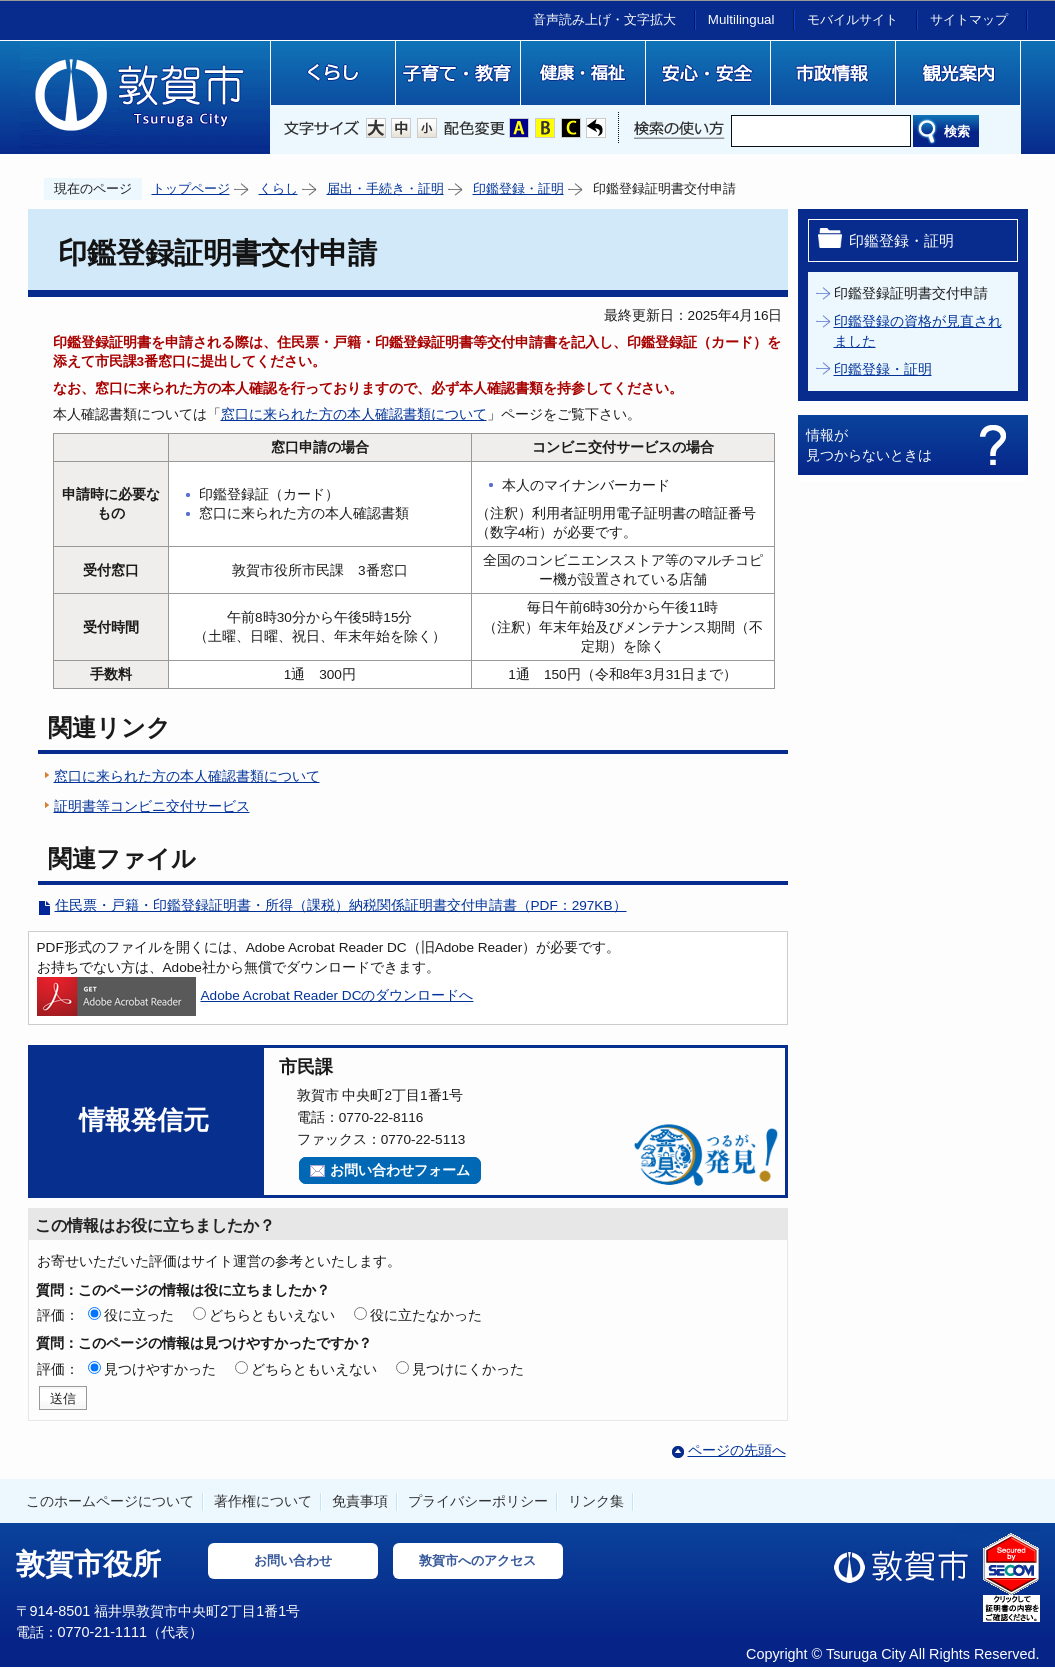  I want to click on トップページ, so click(191, 188).